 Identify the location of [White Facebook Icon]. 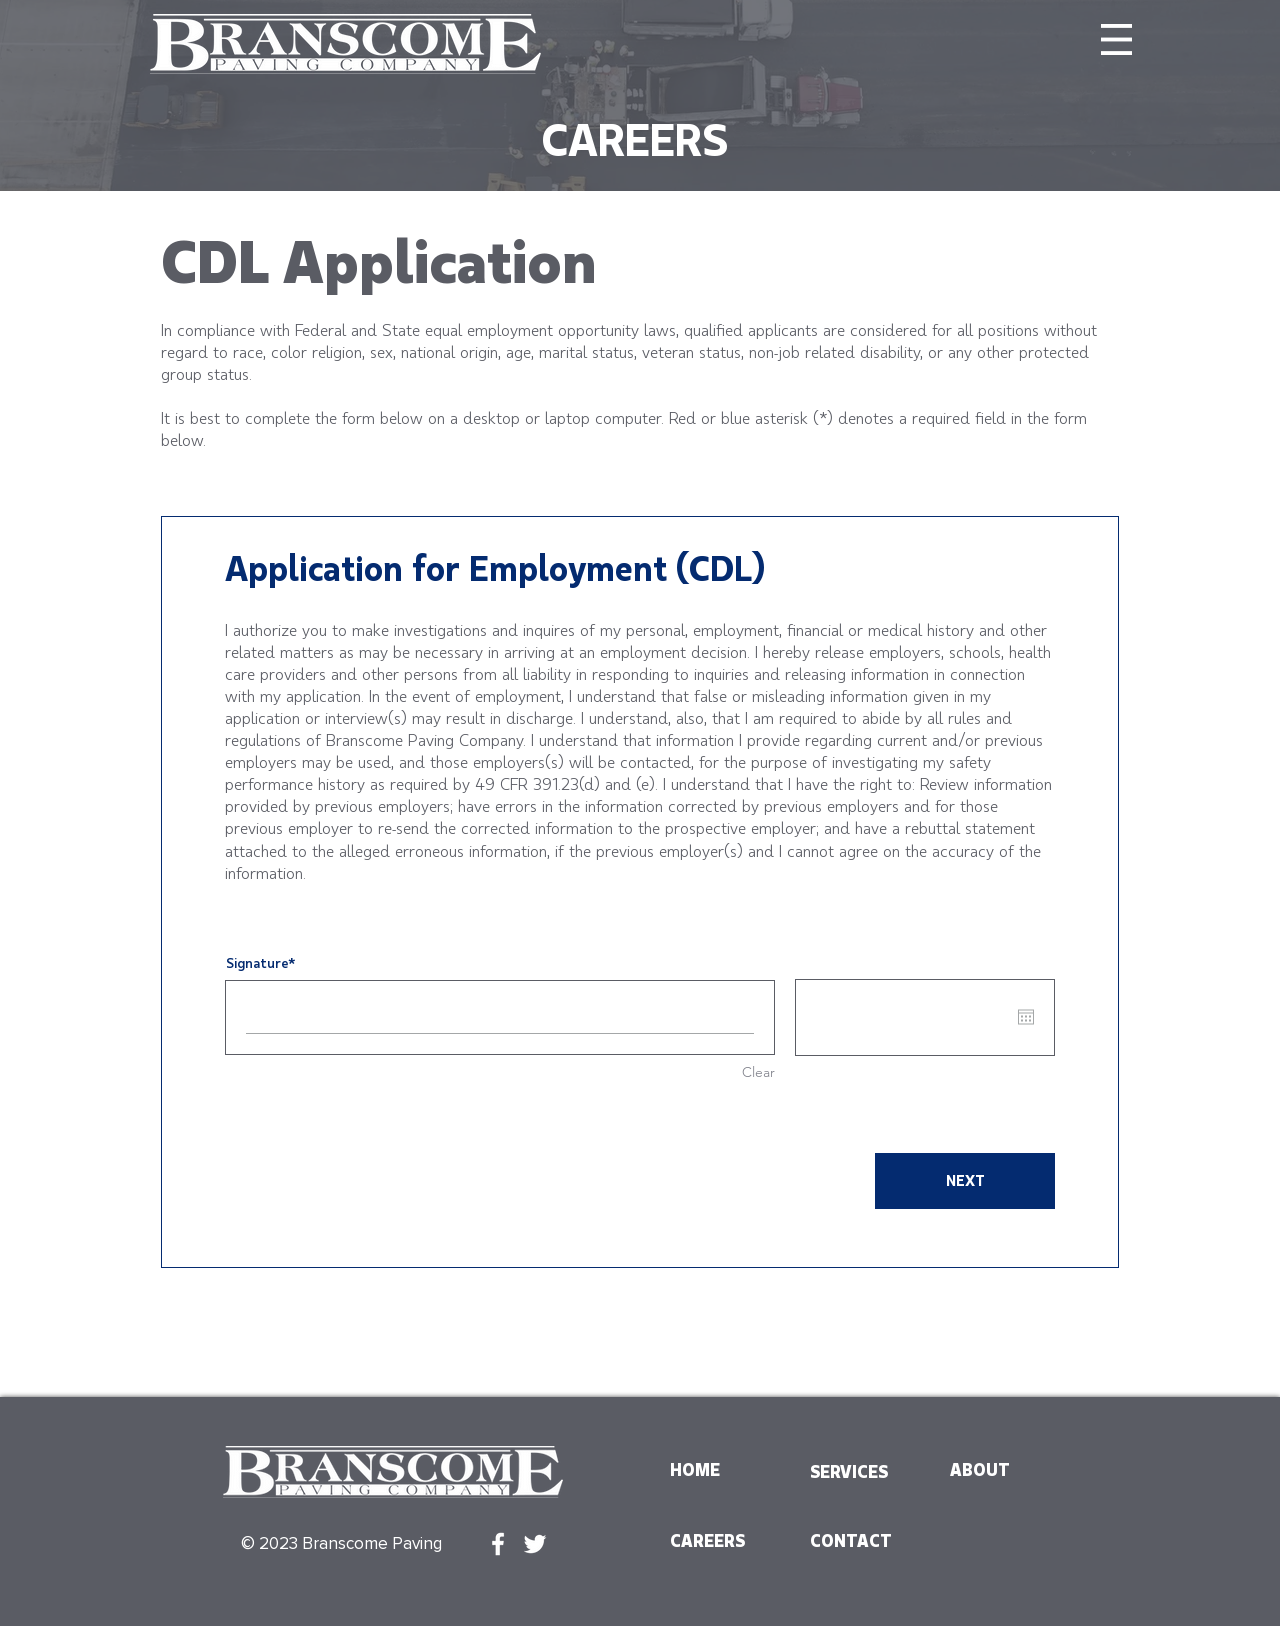
(498, 1544).